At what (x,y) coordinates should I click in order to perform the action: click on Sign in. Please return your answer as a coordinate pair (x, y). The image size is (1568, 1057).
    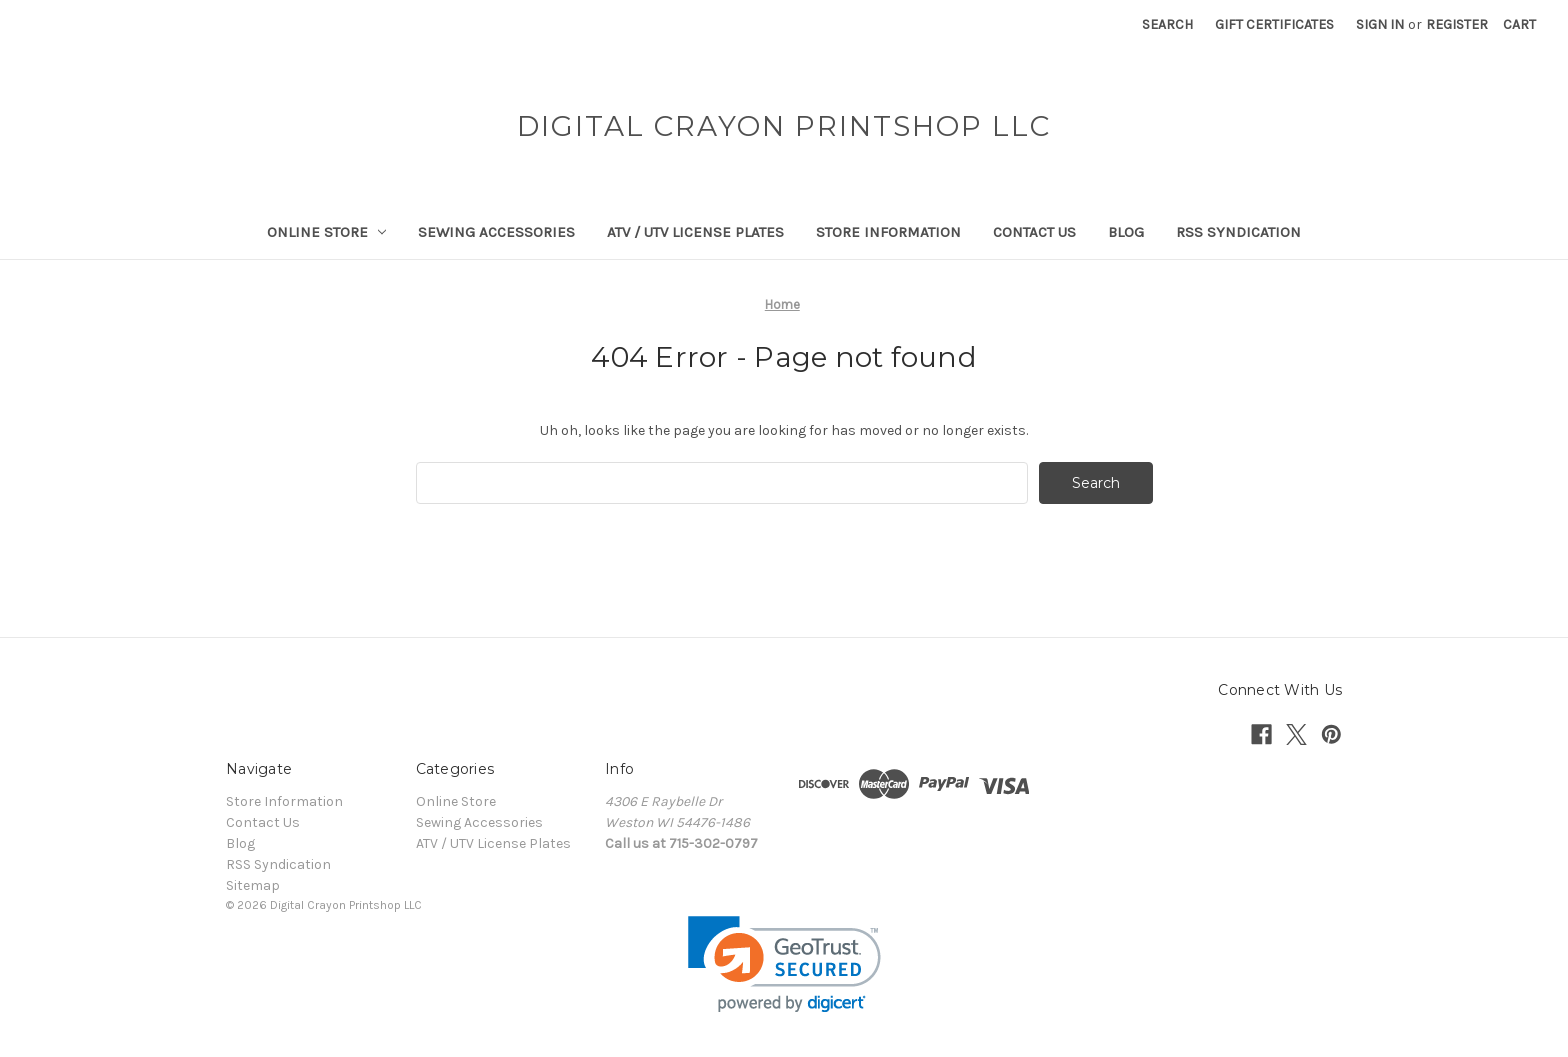
    Looking at the image, I should click on (1380, 24).